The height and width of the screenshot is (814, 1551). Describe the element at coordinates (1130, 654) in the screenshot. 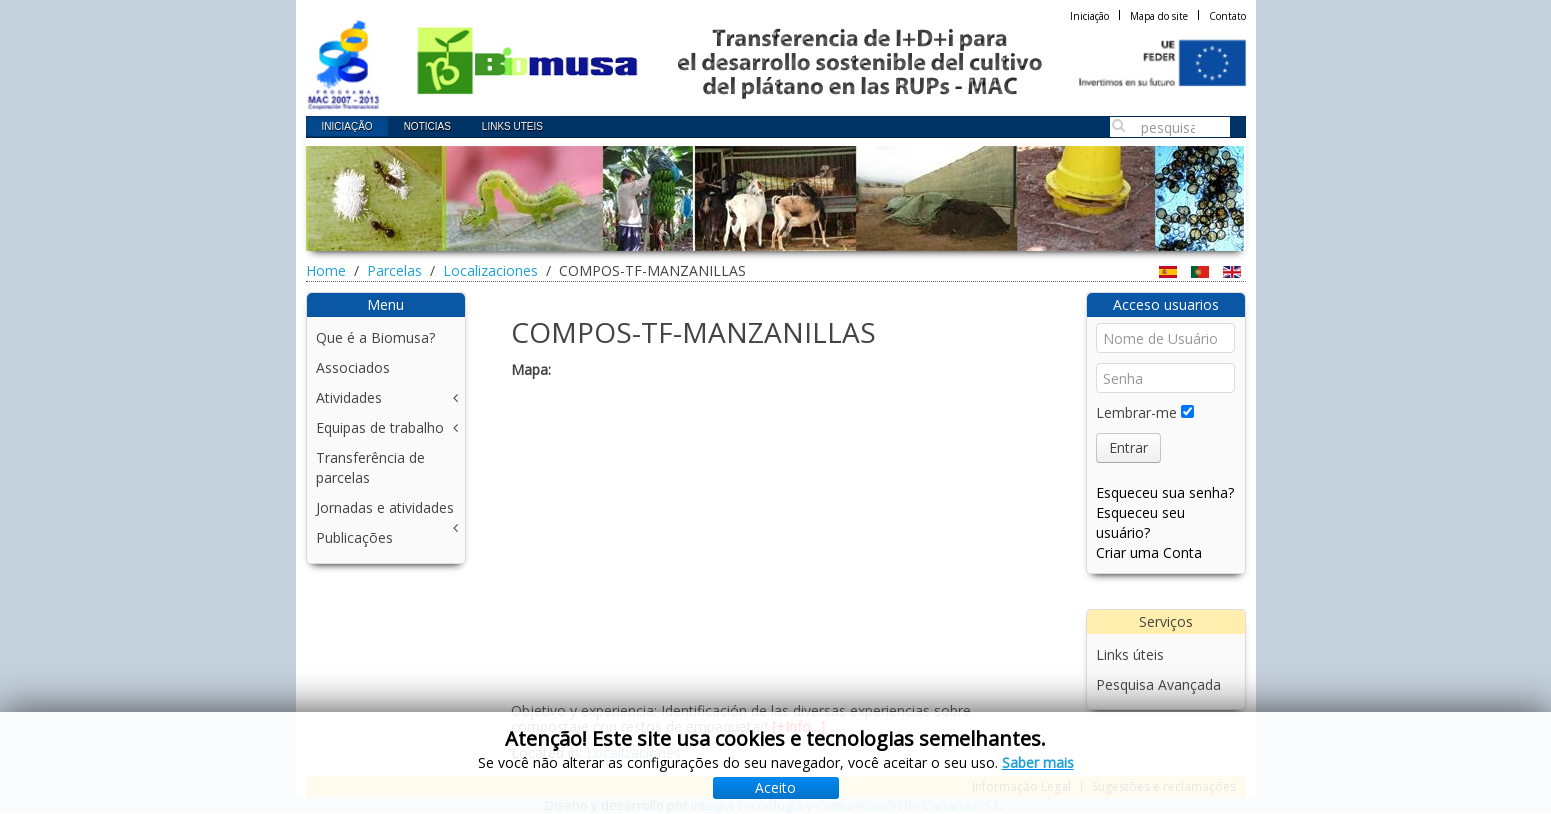

I see `Links úteis` at that location.